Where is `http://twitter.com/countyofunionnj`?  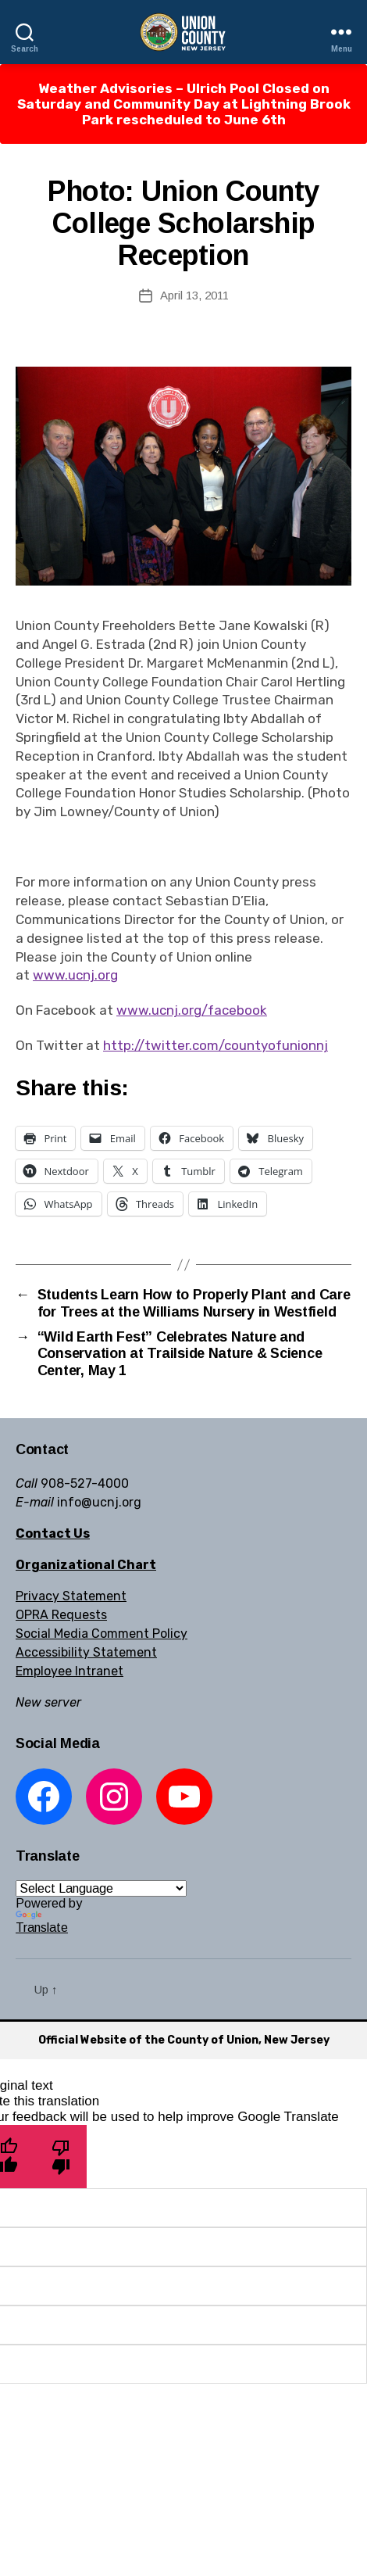
http://twitter.com/countyofunionnj is located at coordinates (215, 1045).